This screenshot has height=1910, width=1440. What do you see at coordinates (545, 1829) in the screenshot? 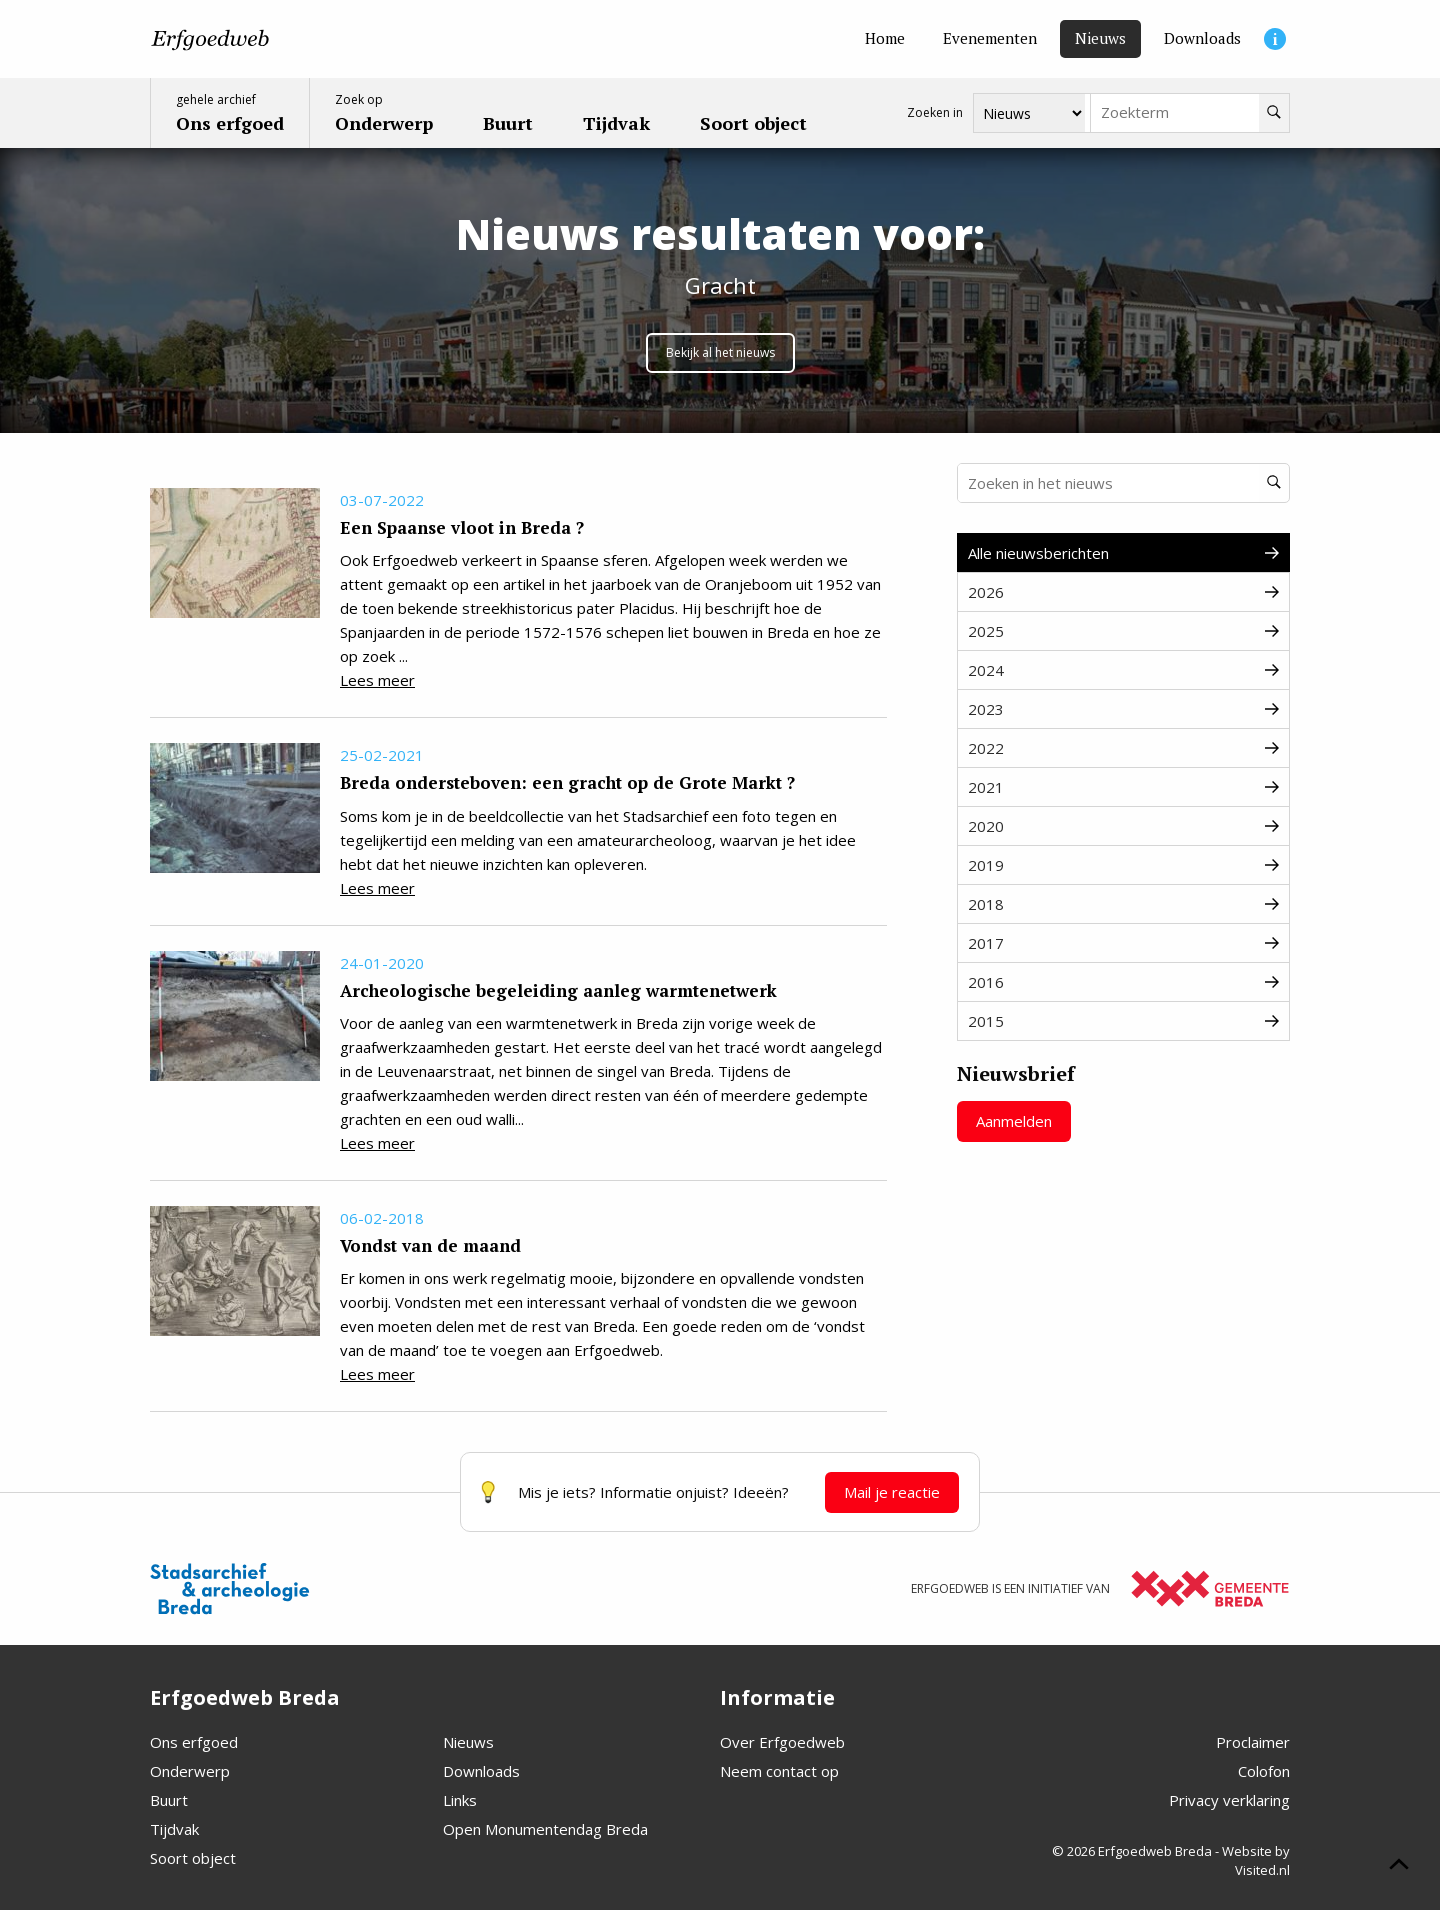
I see `Open Monumentendag Breda` at bounding box center [545, 1829].